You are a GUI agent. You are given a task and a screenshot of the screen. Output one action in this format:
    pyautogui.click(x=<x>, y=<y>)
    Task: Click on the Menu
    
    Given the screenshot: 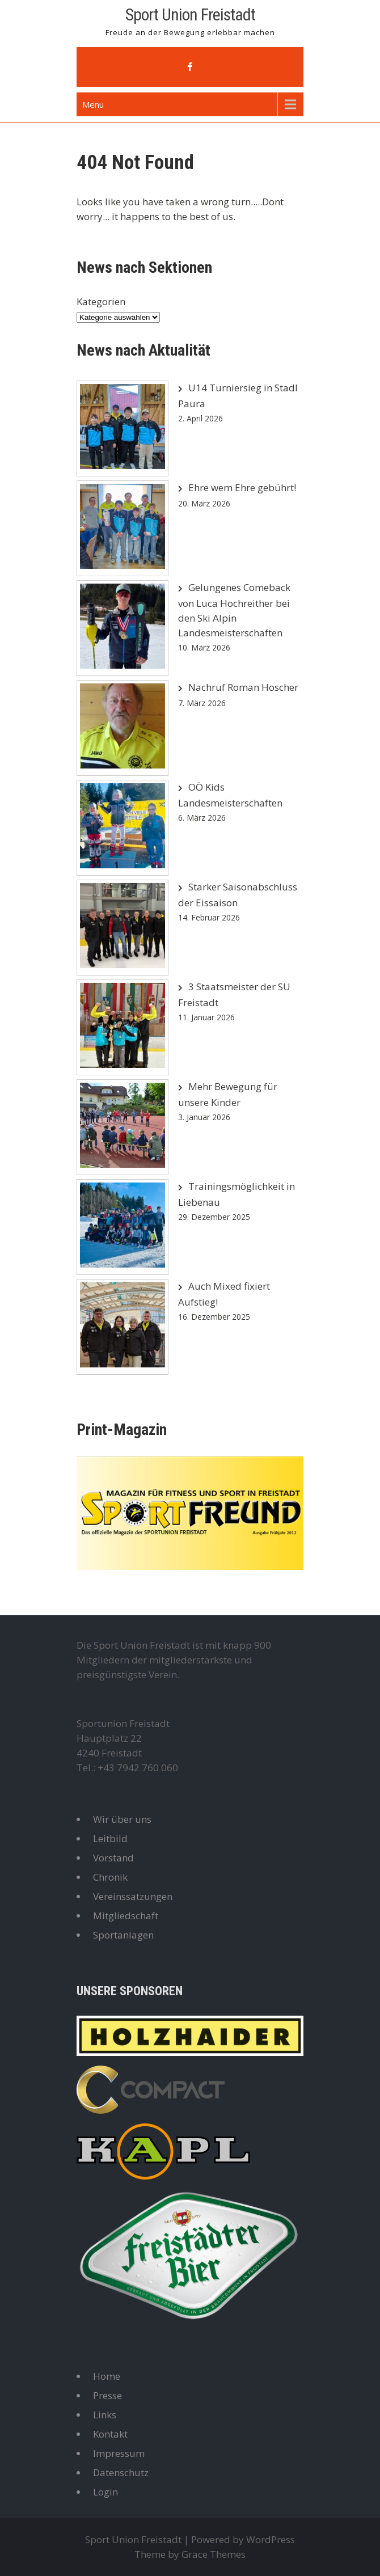 What is the action you would take?
    pyautogui.click(x=93, y=104)
    